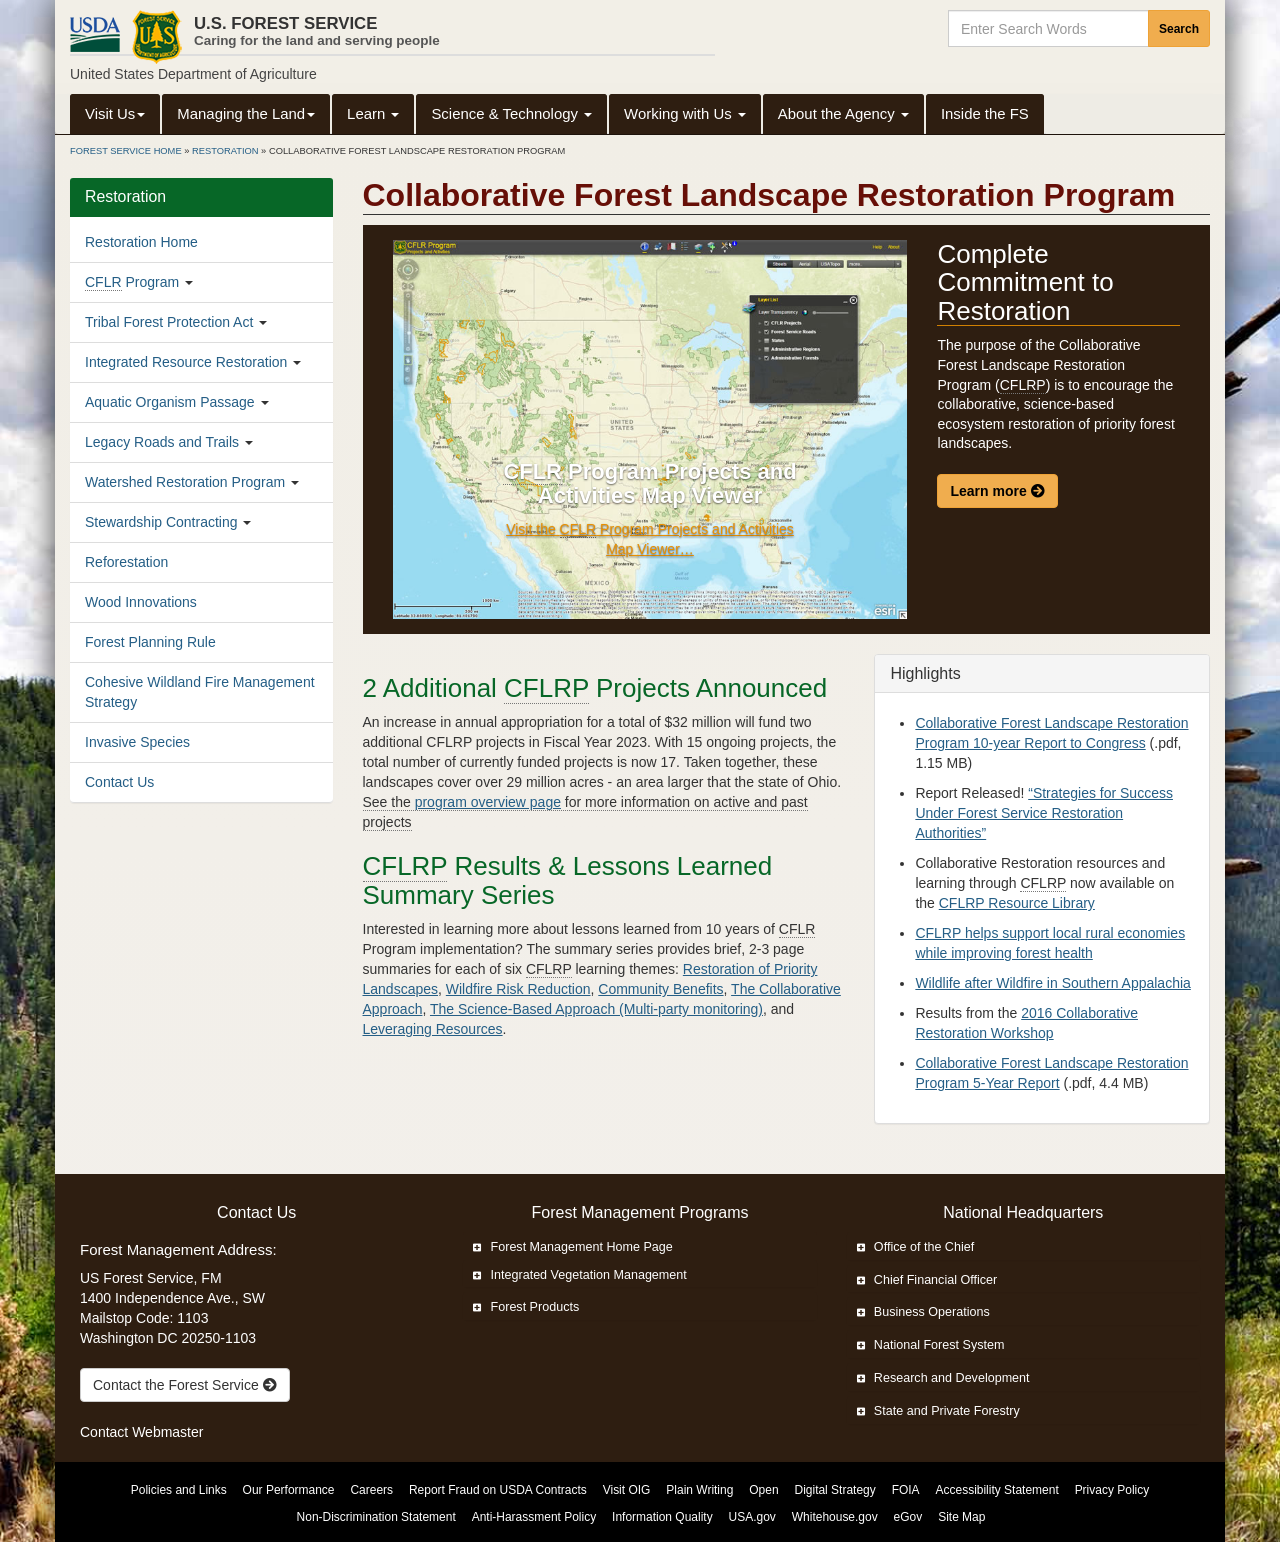  What do you see at coordinates (185, 1385) in the screenshot?
I see `Contact the Forest Service [true]` at bounding box center [185, 1385].